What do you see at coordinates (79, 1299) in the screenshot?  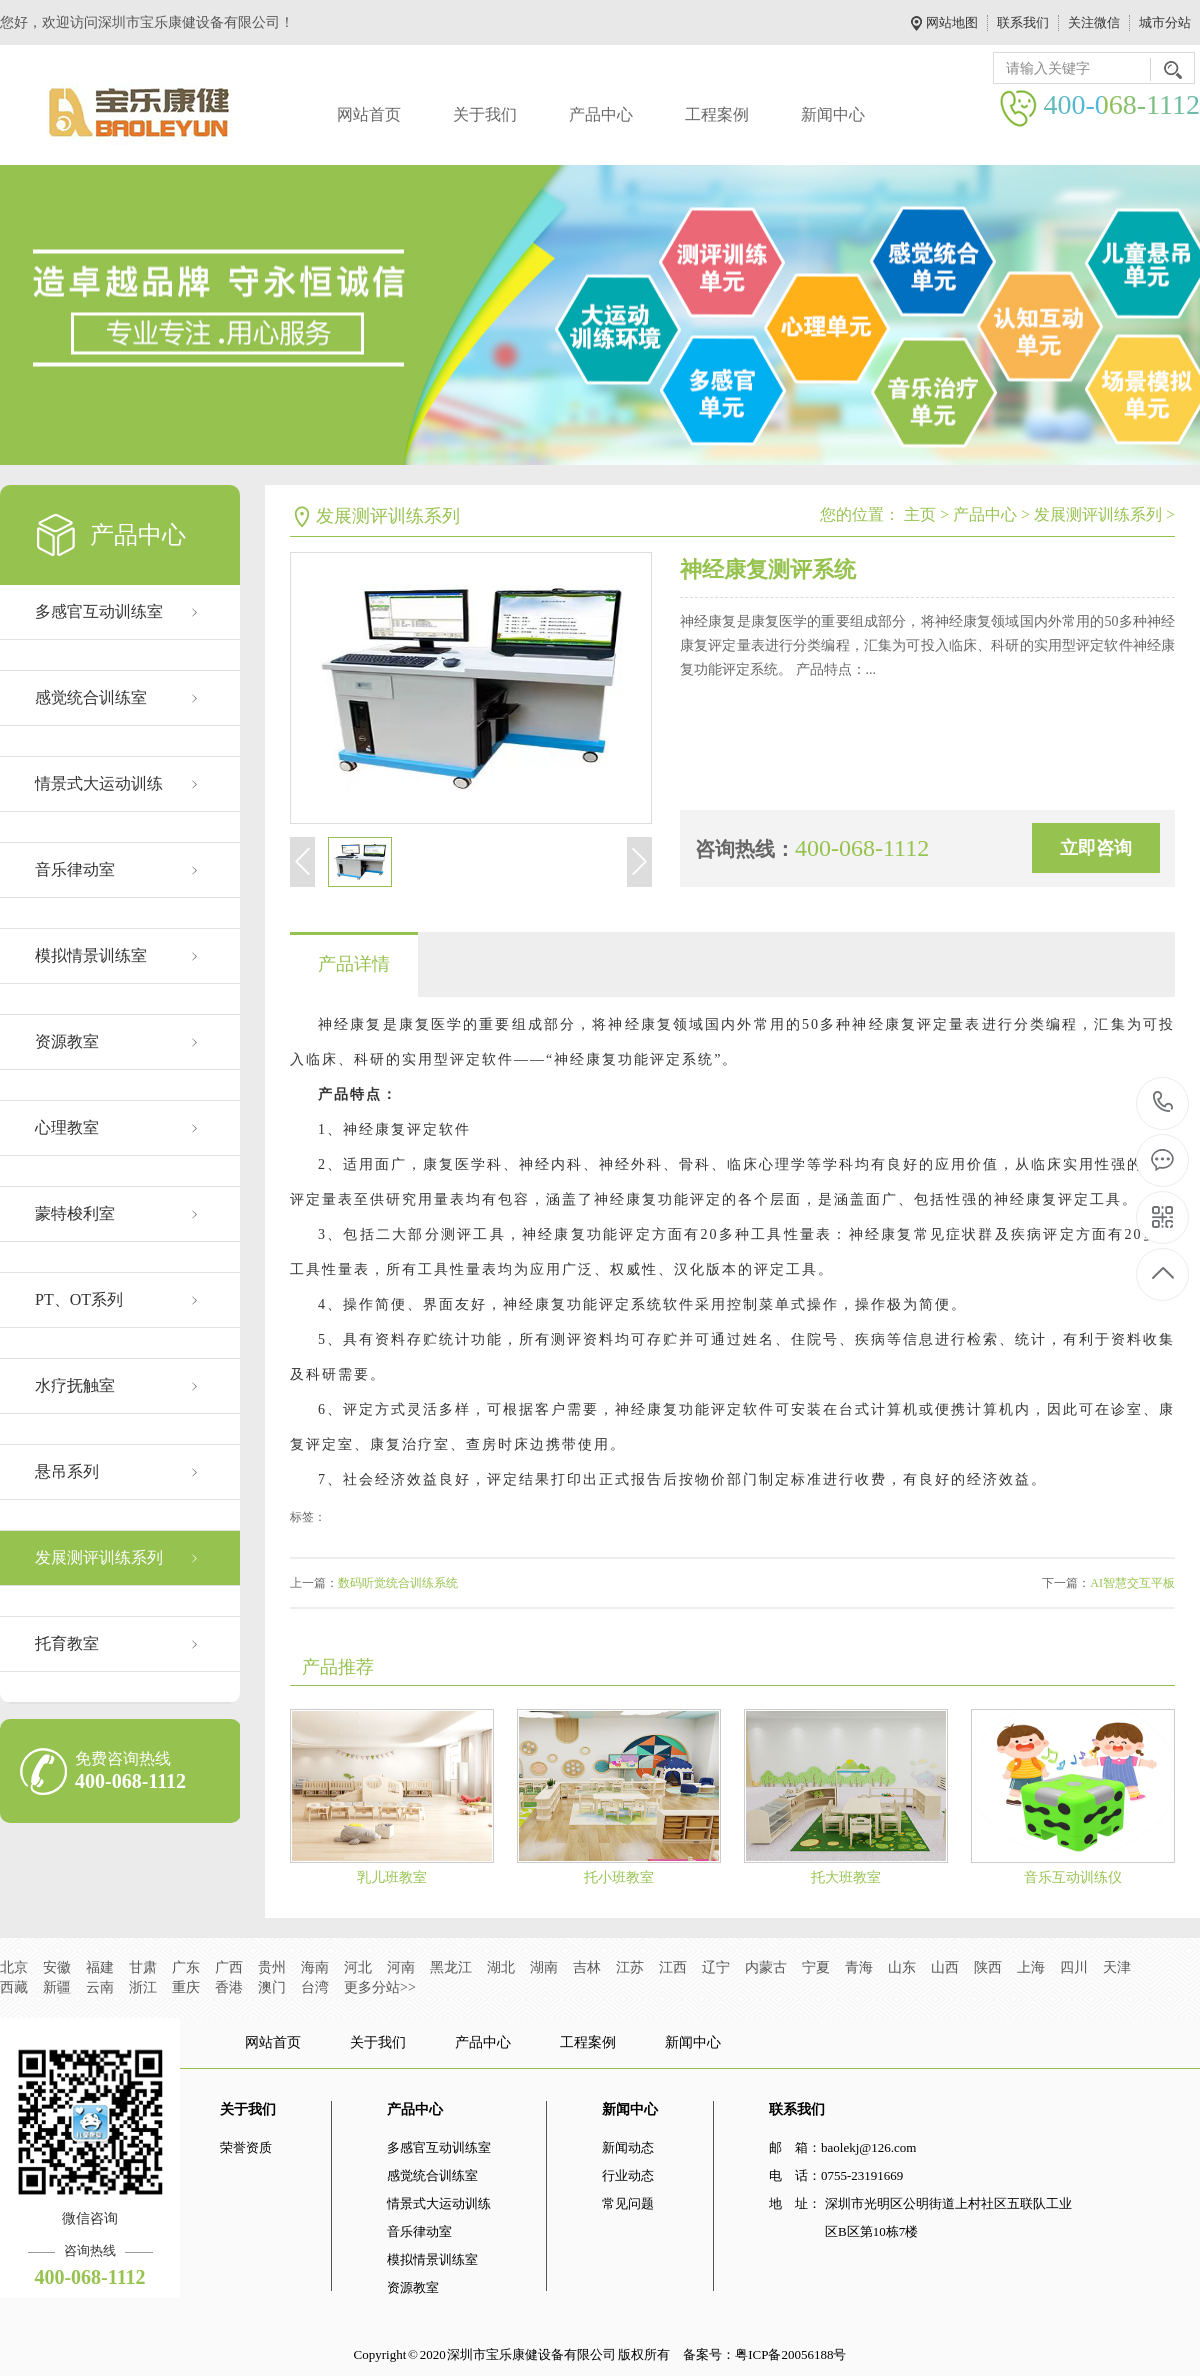 I see `PT、OT系列` at bounding box center [79, 1299].